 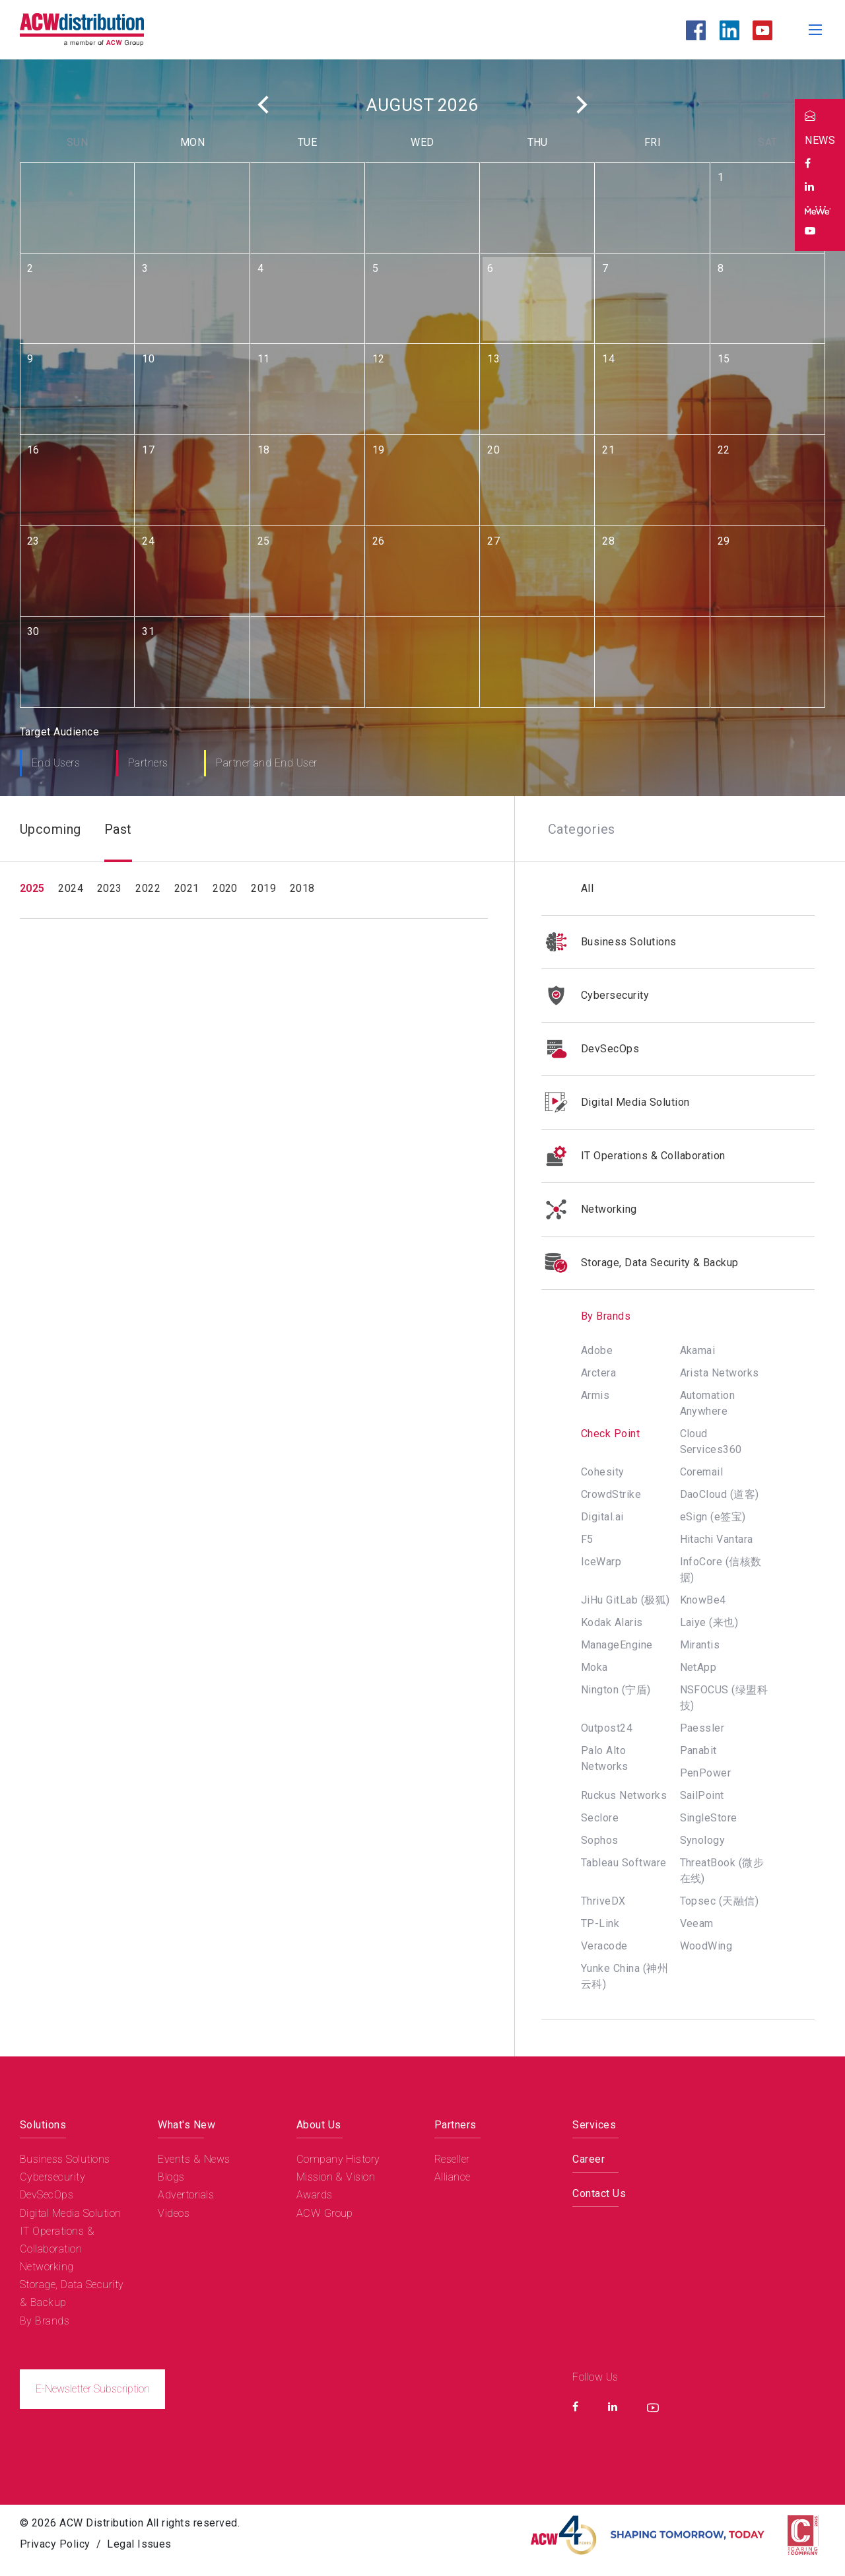 What do you see at coordinates (610, 1433) in the screenshot?
I see `Check Point` at bounding box center [610, 1433].